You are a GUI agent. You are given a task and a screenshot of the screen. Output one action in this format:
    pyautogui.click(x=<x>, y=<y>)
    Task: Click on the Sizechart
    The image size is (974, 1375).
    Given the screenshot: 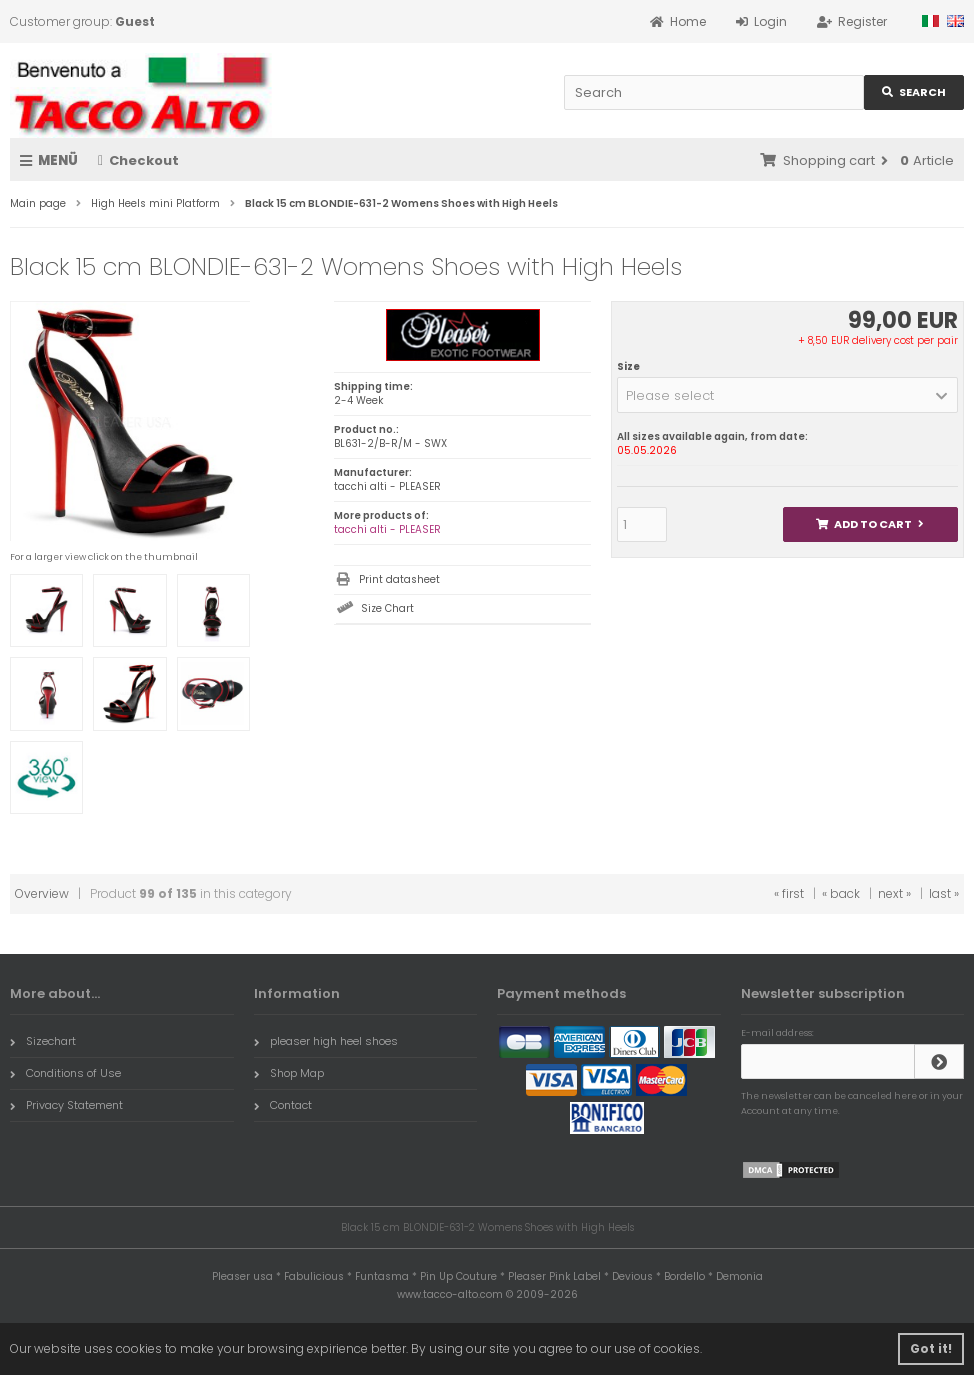 What is the action you would take?
    pyautogui.click(x=43, y=1041)
    